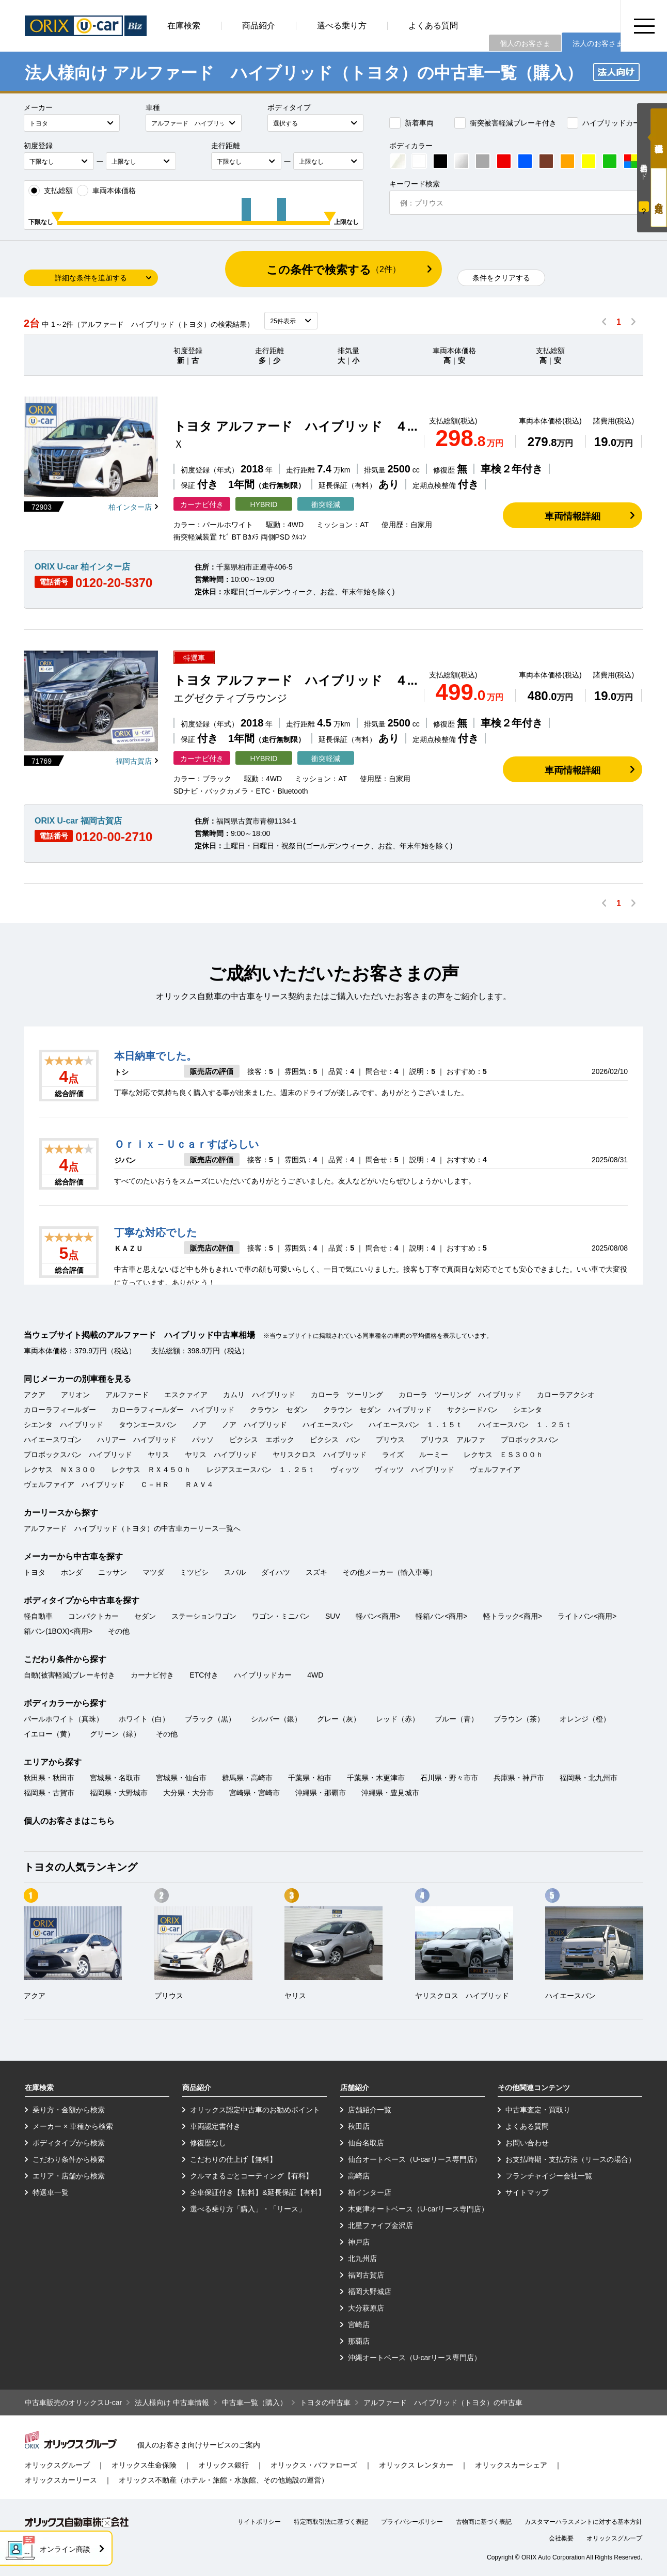 Image resolution: width=667 pixels, height=2576 pixels. Describe the element at coordinates (69, 1820) in the screenshot. I see `個人のお客さまはこちら` at that location.